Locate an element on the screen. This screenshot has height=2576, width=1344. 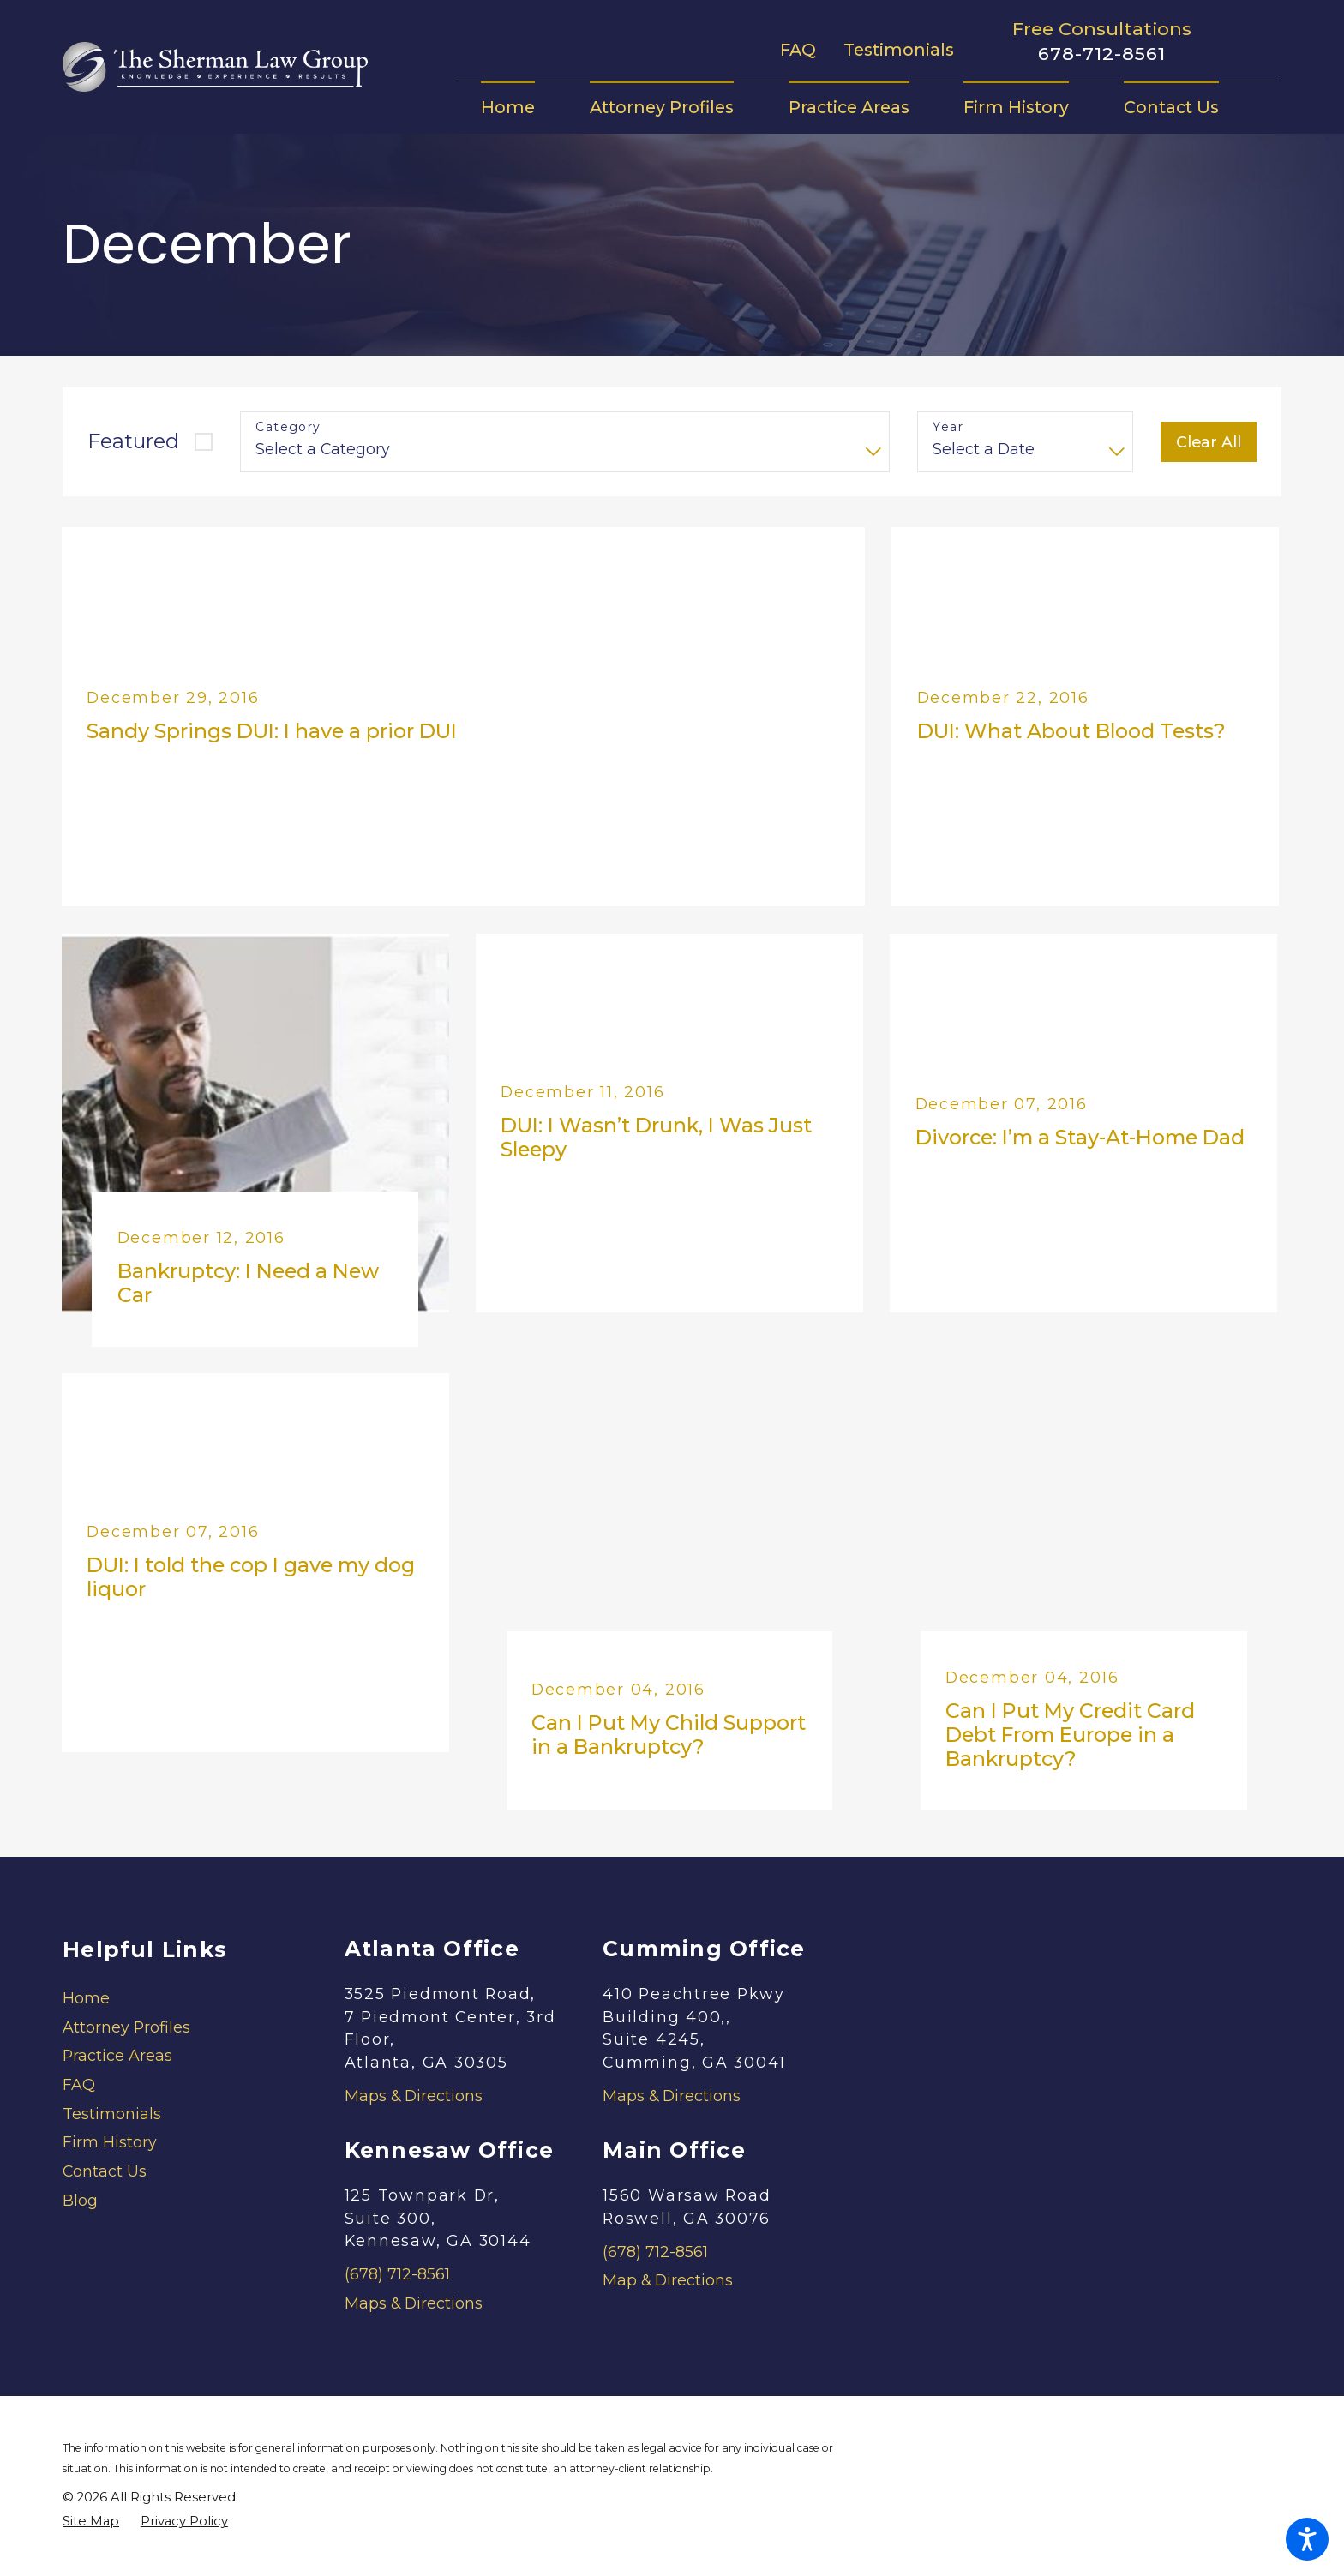
FAQ is located at coordinates (798, 49).